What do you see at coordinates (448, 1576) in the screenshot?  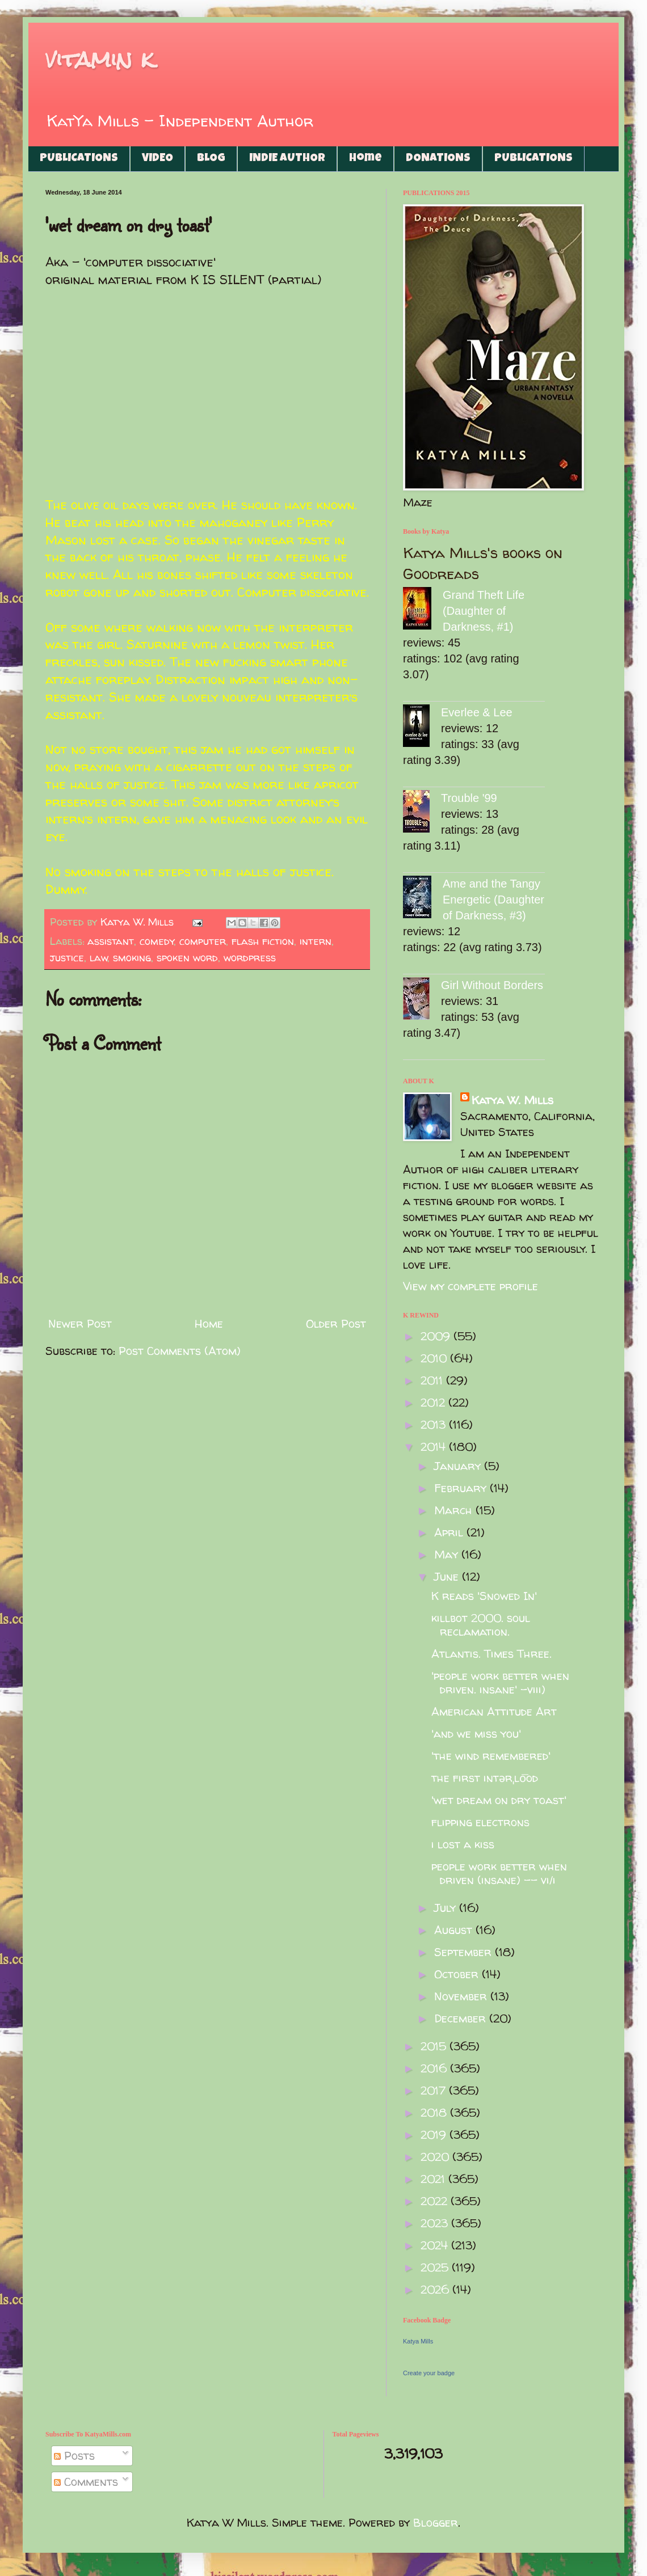 I see `June` at bounding box center [448, 1576].